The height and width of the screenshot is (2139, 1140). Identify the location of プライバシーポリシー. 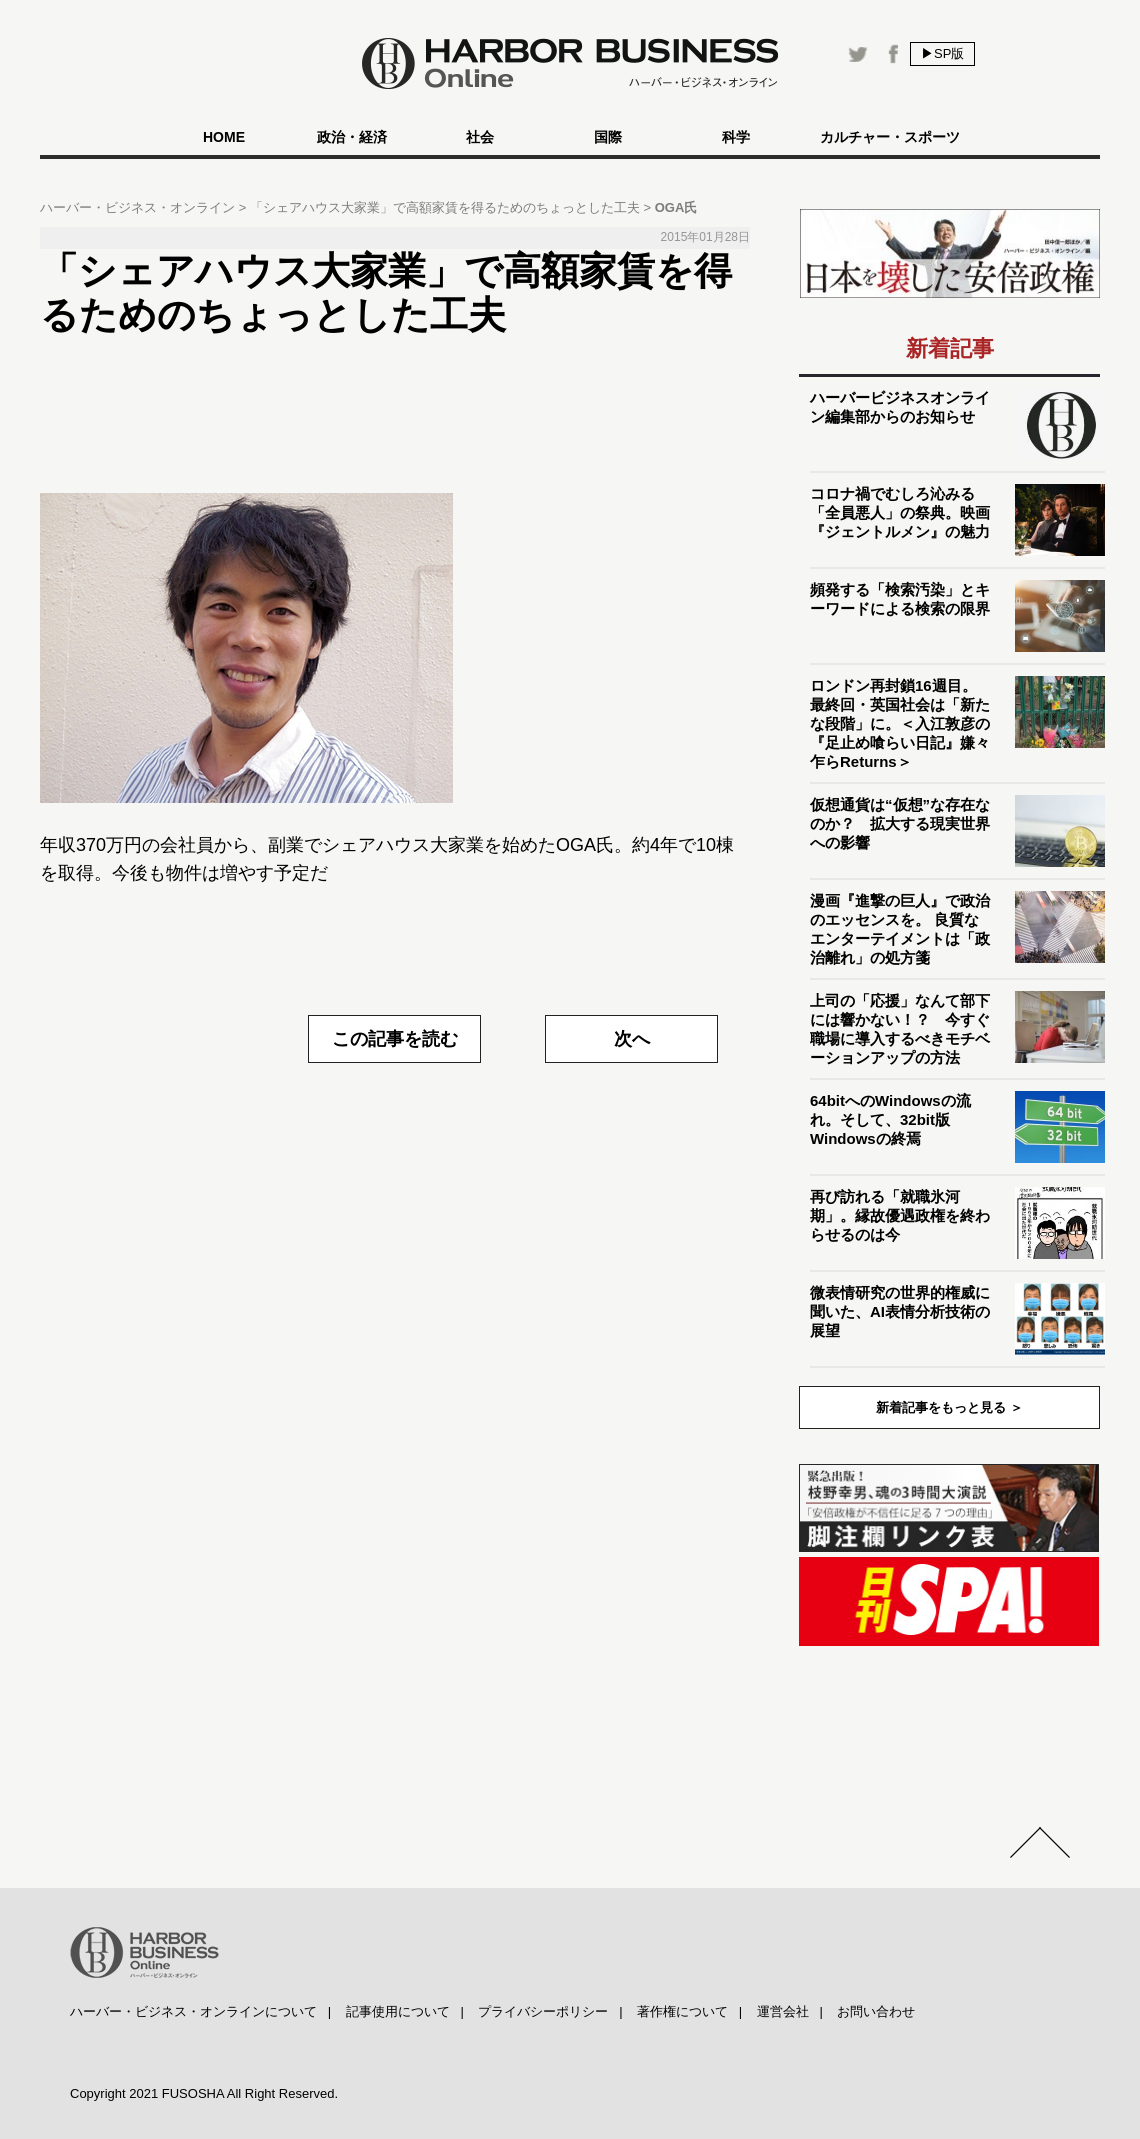
(543, 2011).